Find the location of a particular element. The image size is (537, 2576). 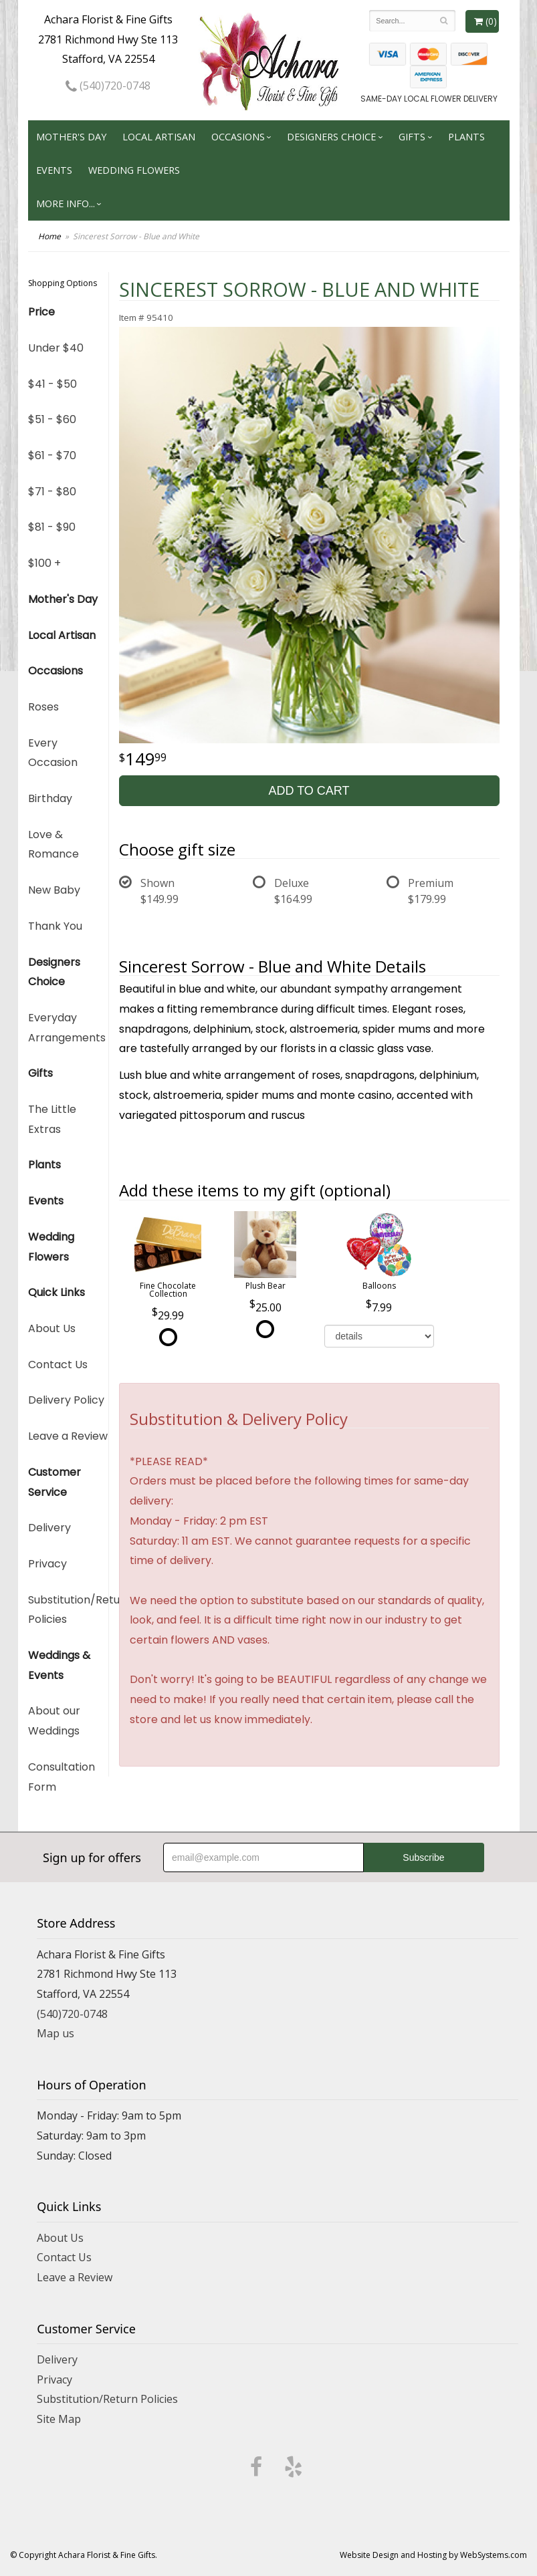

Occasions is located at coordinates (238, 136).